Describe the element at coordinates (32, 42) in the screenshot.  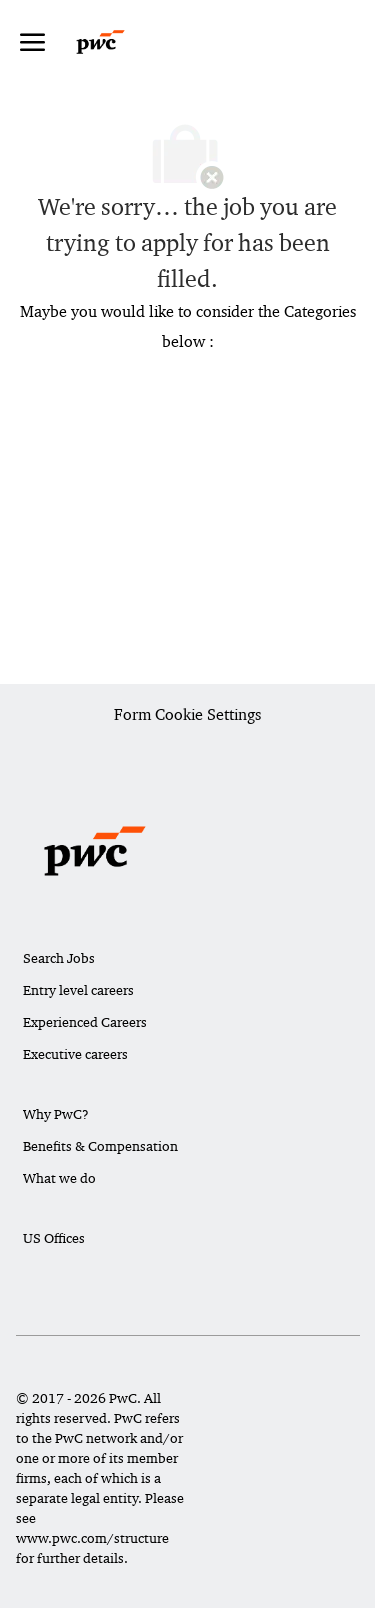
I see `[open hamburger menu]` at that location.